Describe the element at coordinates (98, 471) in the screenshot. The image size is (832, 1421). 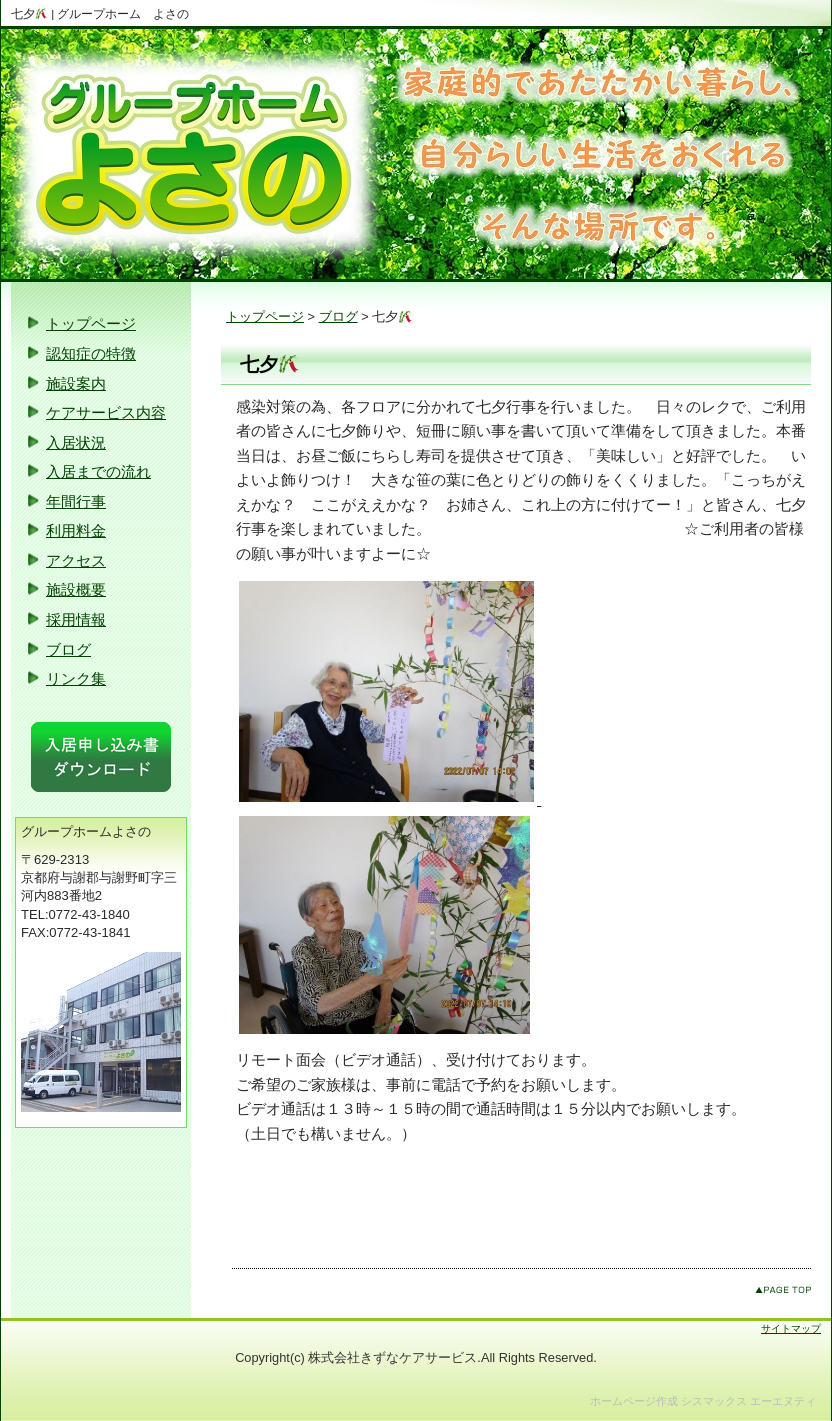
I see `入居までの流れ` at that location.